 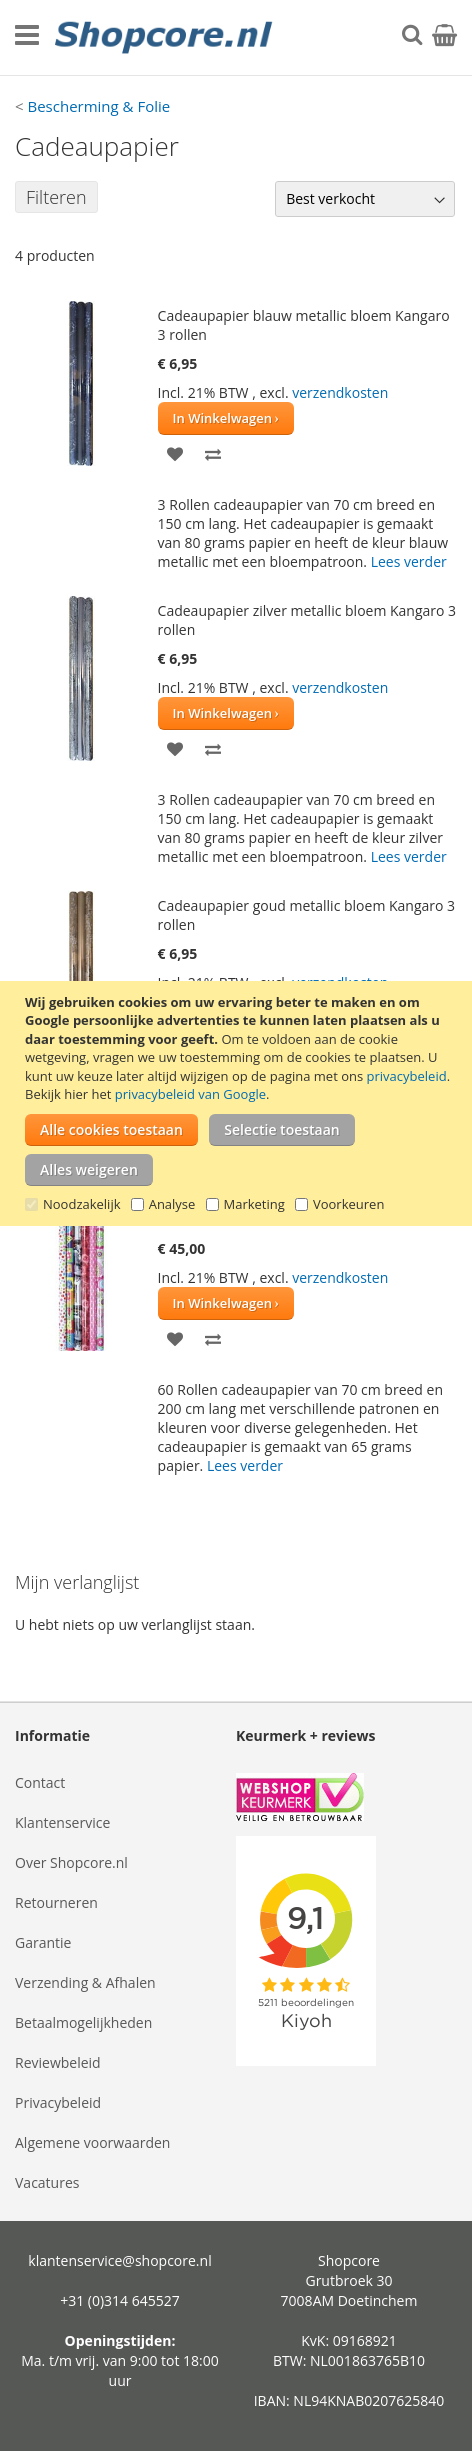 I want to click on Voorkeuren, so click(x=348, y=1204).